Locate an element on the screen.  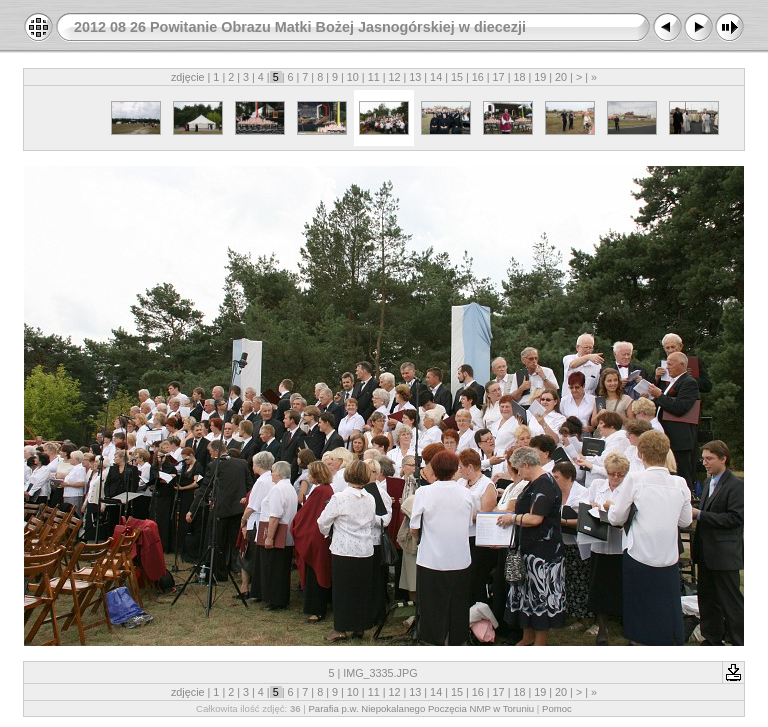
11 is located at coordinates (374, 77).